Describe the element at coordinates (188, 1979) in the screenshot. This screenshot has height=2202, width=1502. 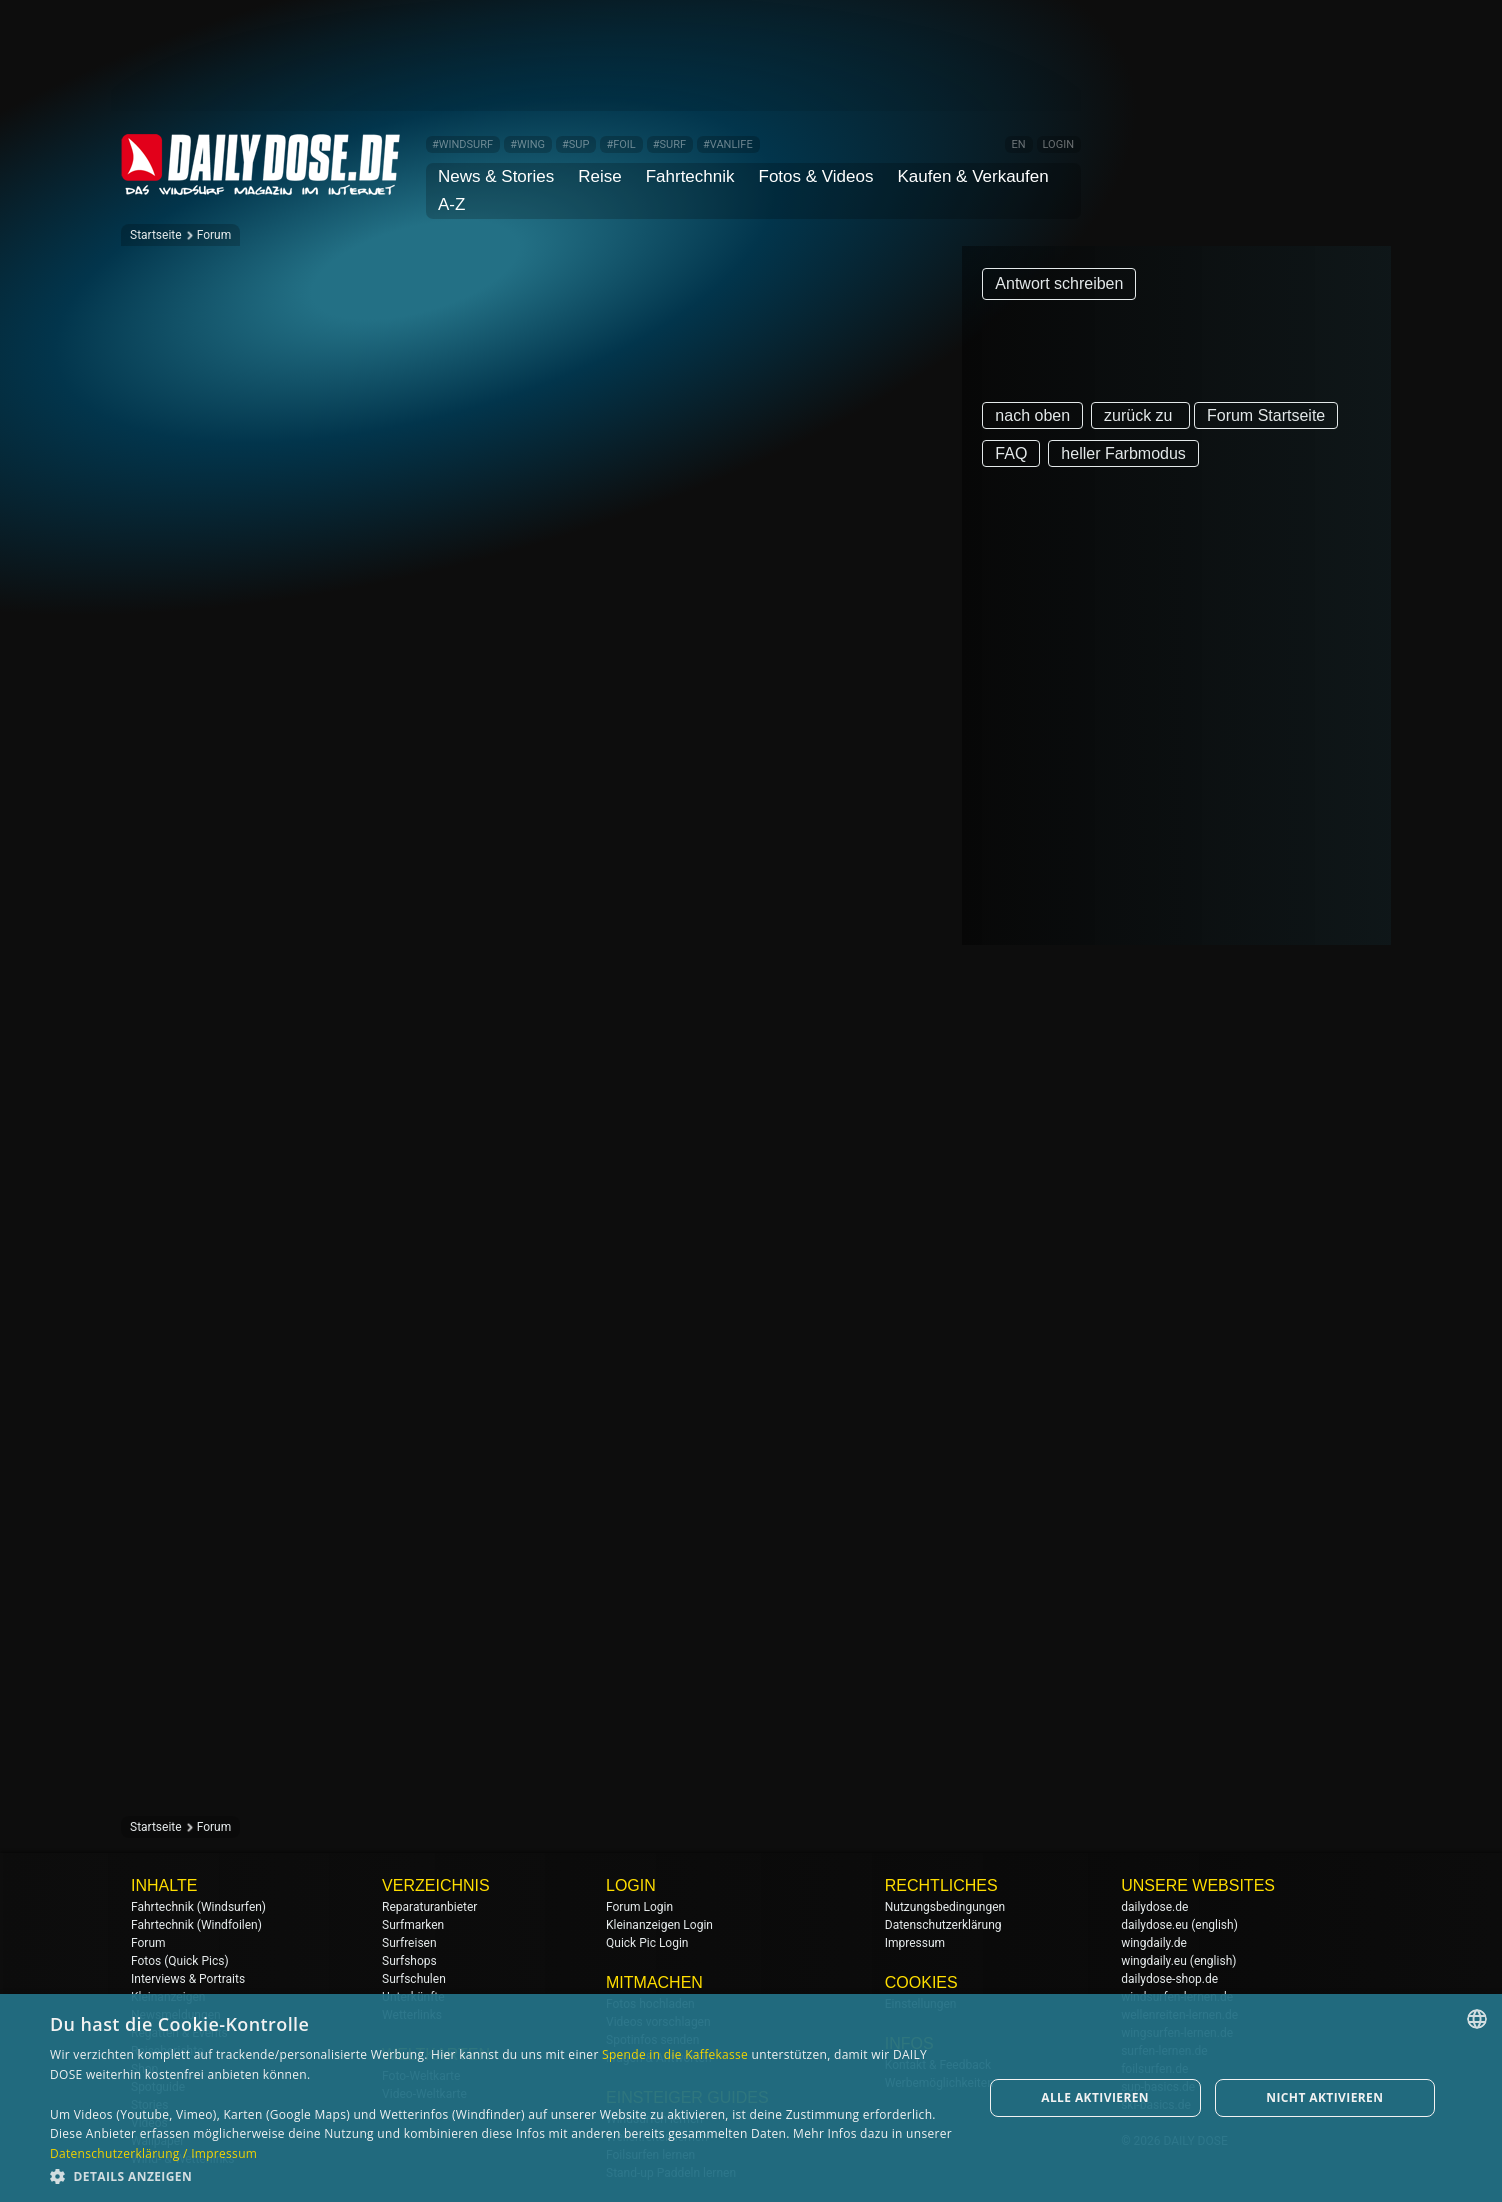
I see `Interviews & Portraits` at that location.